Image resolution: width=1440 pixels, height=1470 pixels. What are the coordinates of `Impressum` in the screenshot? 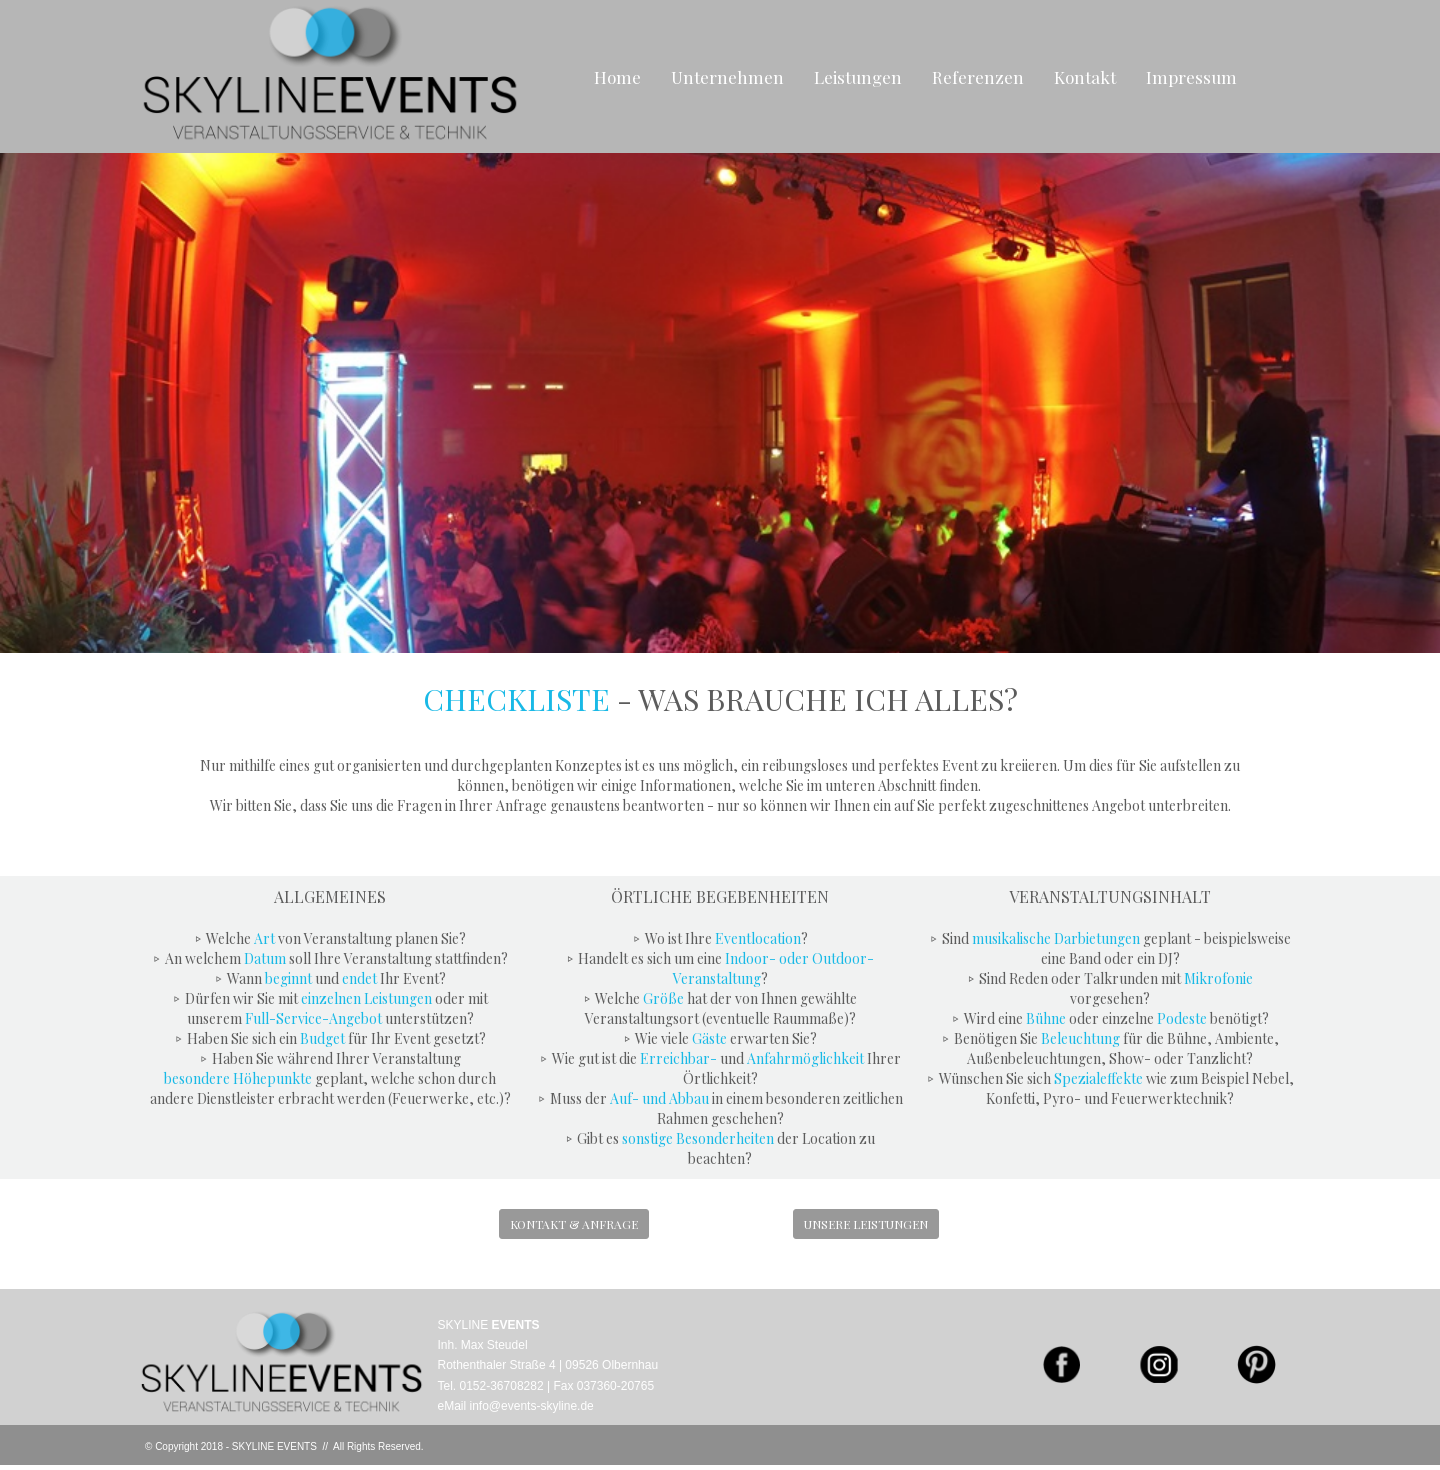 It's located at (1191, 77).